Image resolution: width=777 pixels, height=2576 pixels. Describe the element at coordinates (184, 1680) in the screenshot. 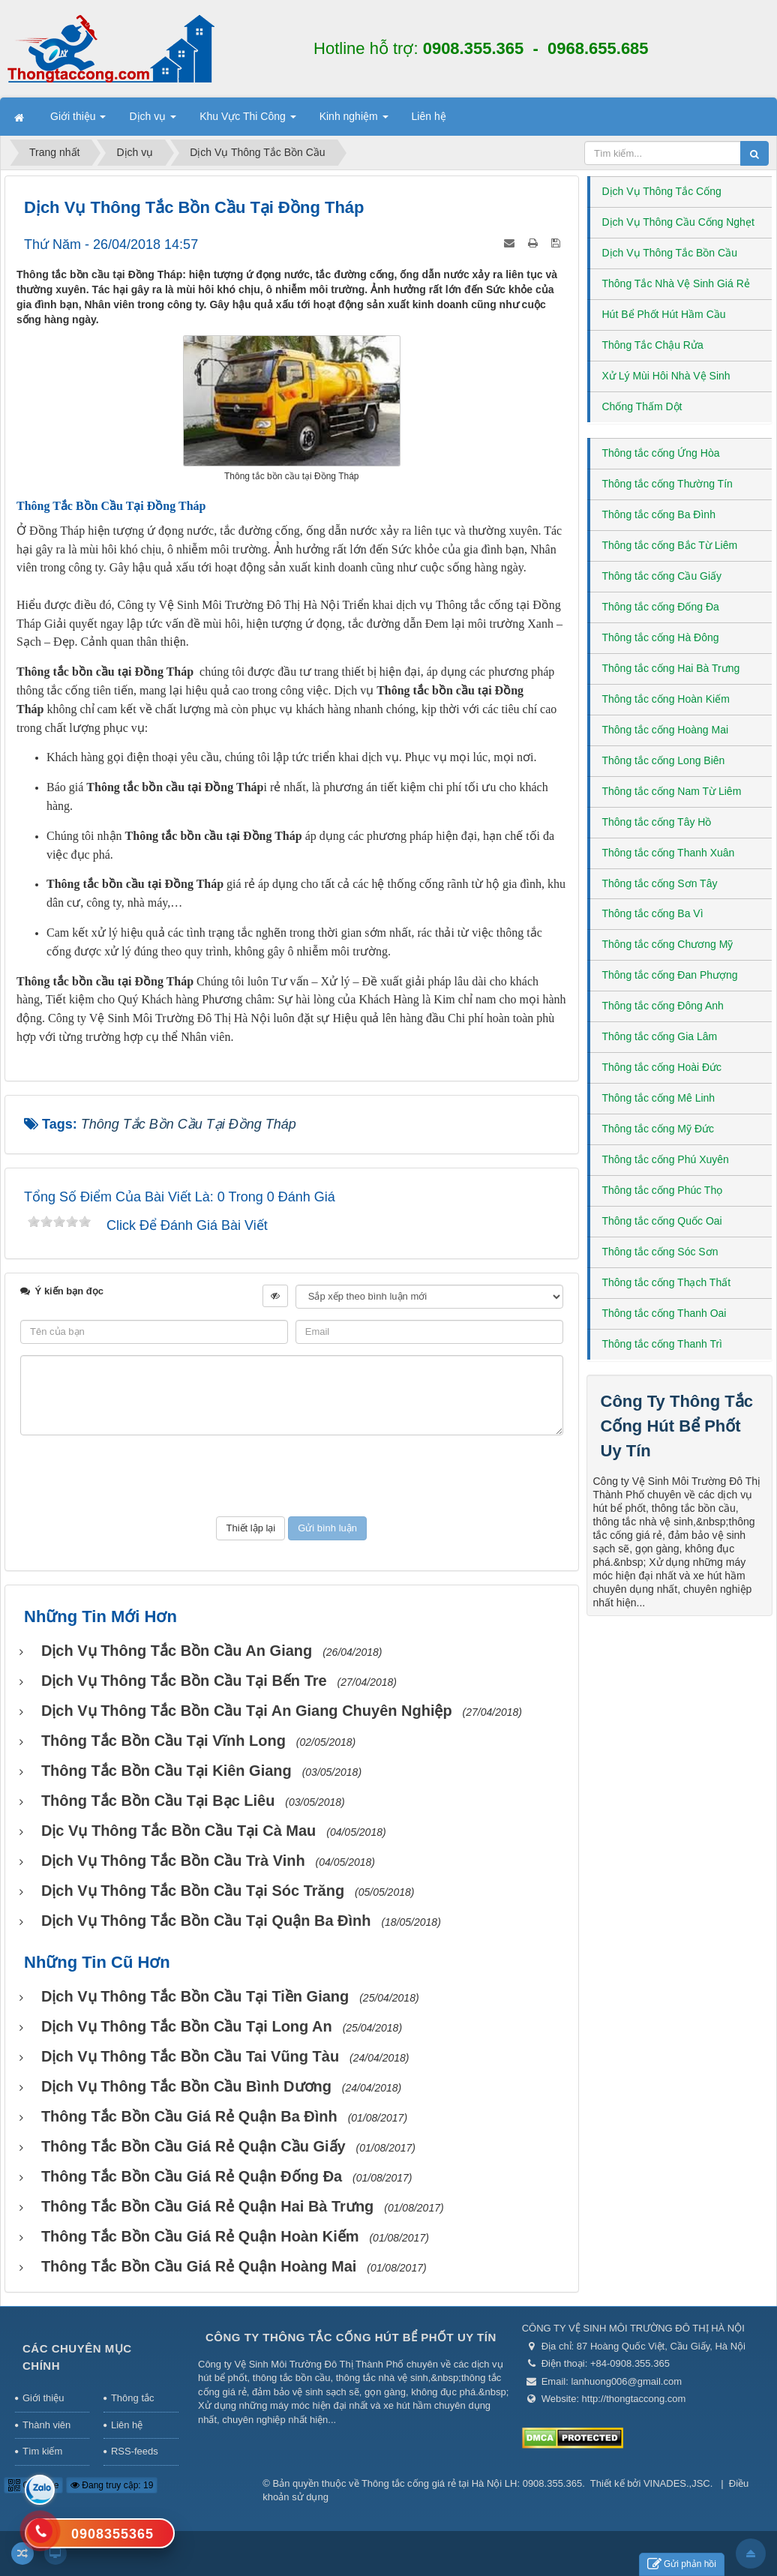

I see `Dịch vụ Thông tắc bồn cầu tại Bến Tre` at that location.